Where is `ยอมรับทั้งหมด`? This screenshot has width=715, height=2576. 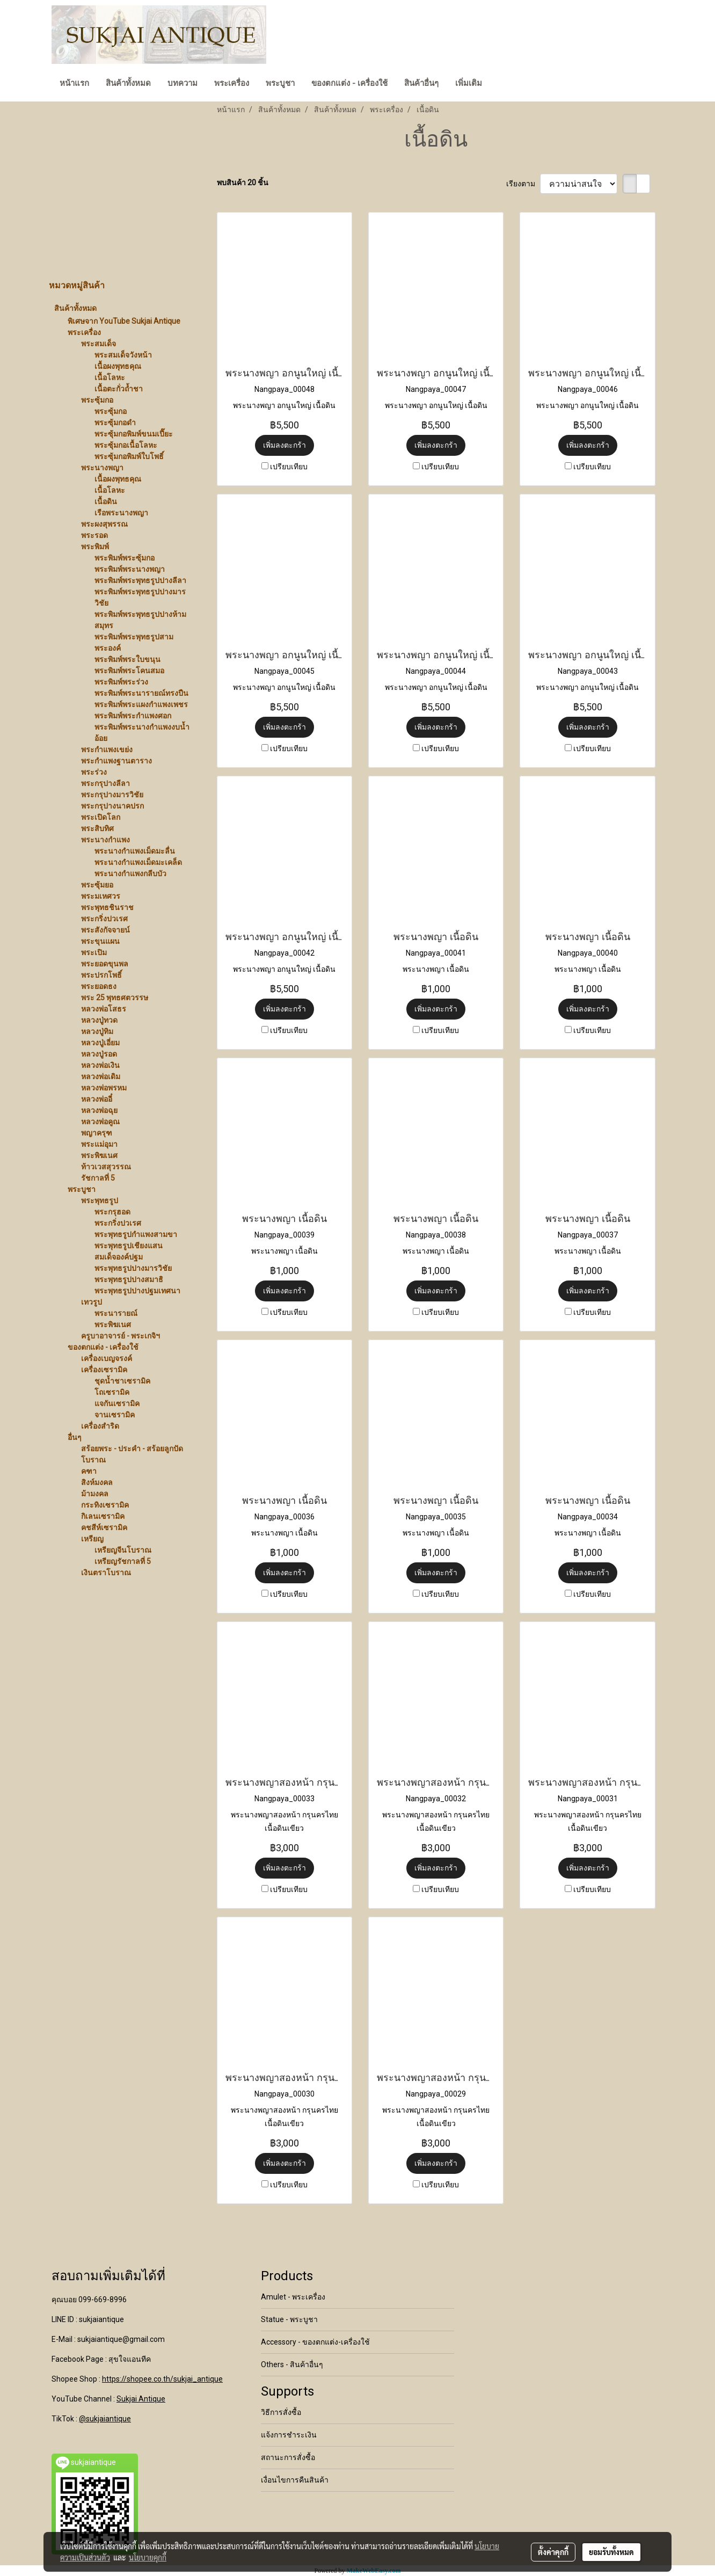
ยอมรับทั้งหมด is located at coordinates (611, 2552).